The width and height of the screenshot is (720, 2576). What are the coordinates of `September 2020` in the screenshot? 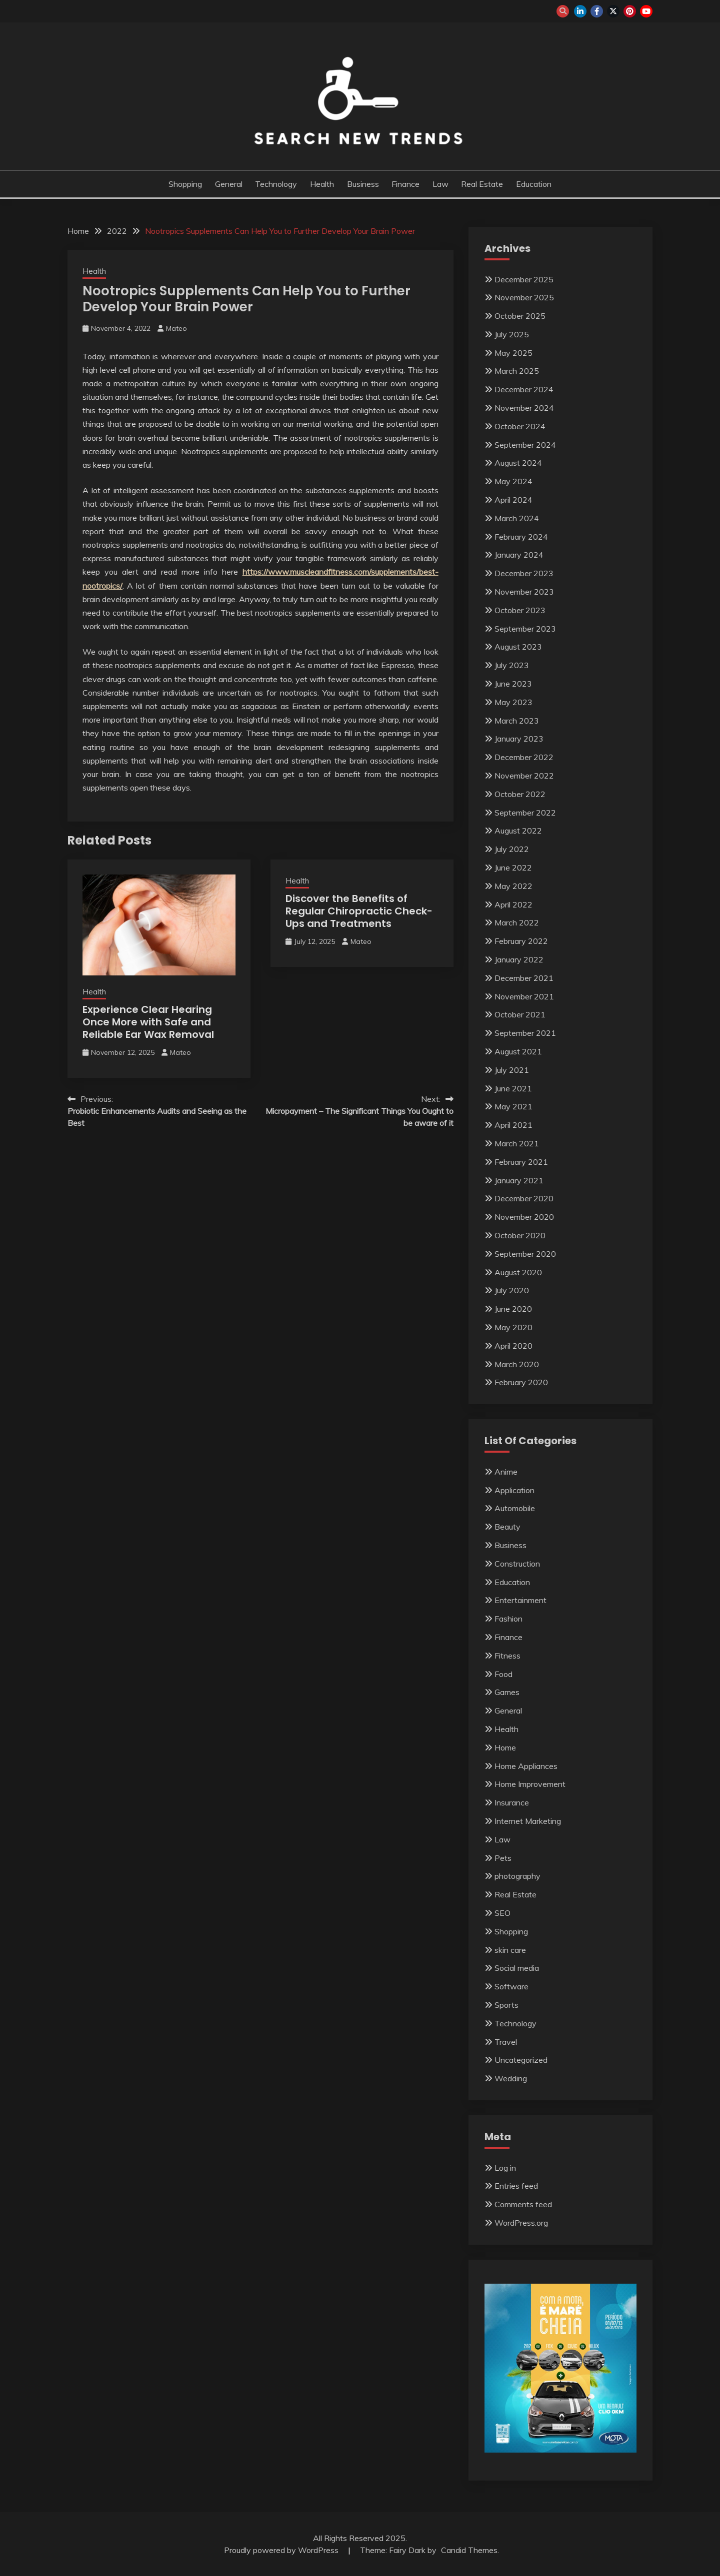 It's located at (525, 1254).